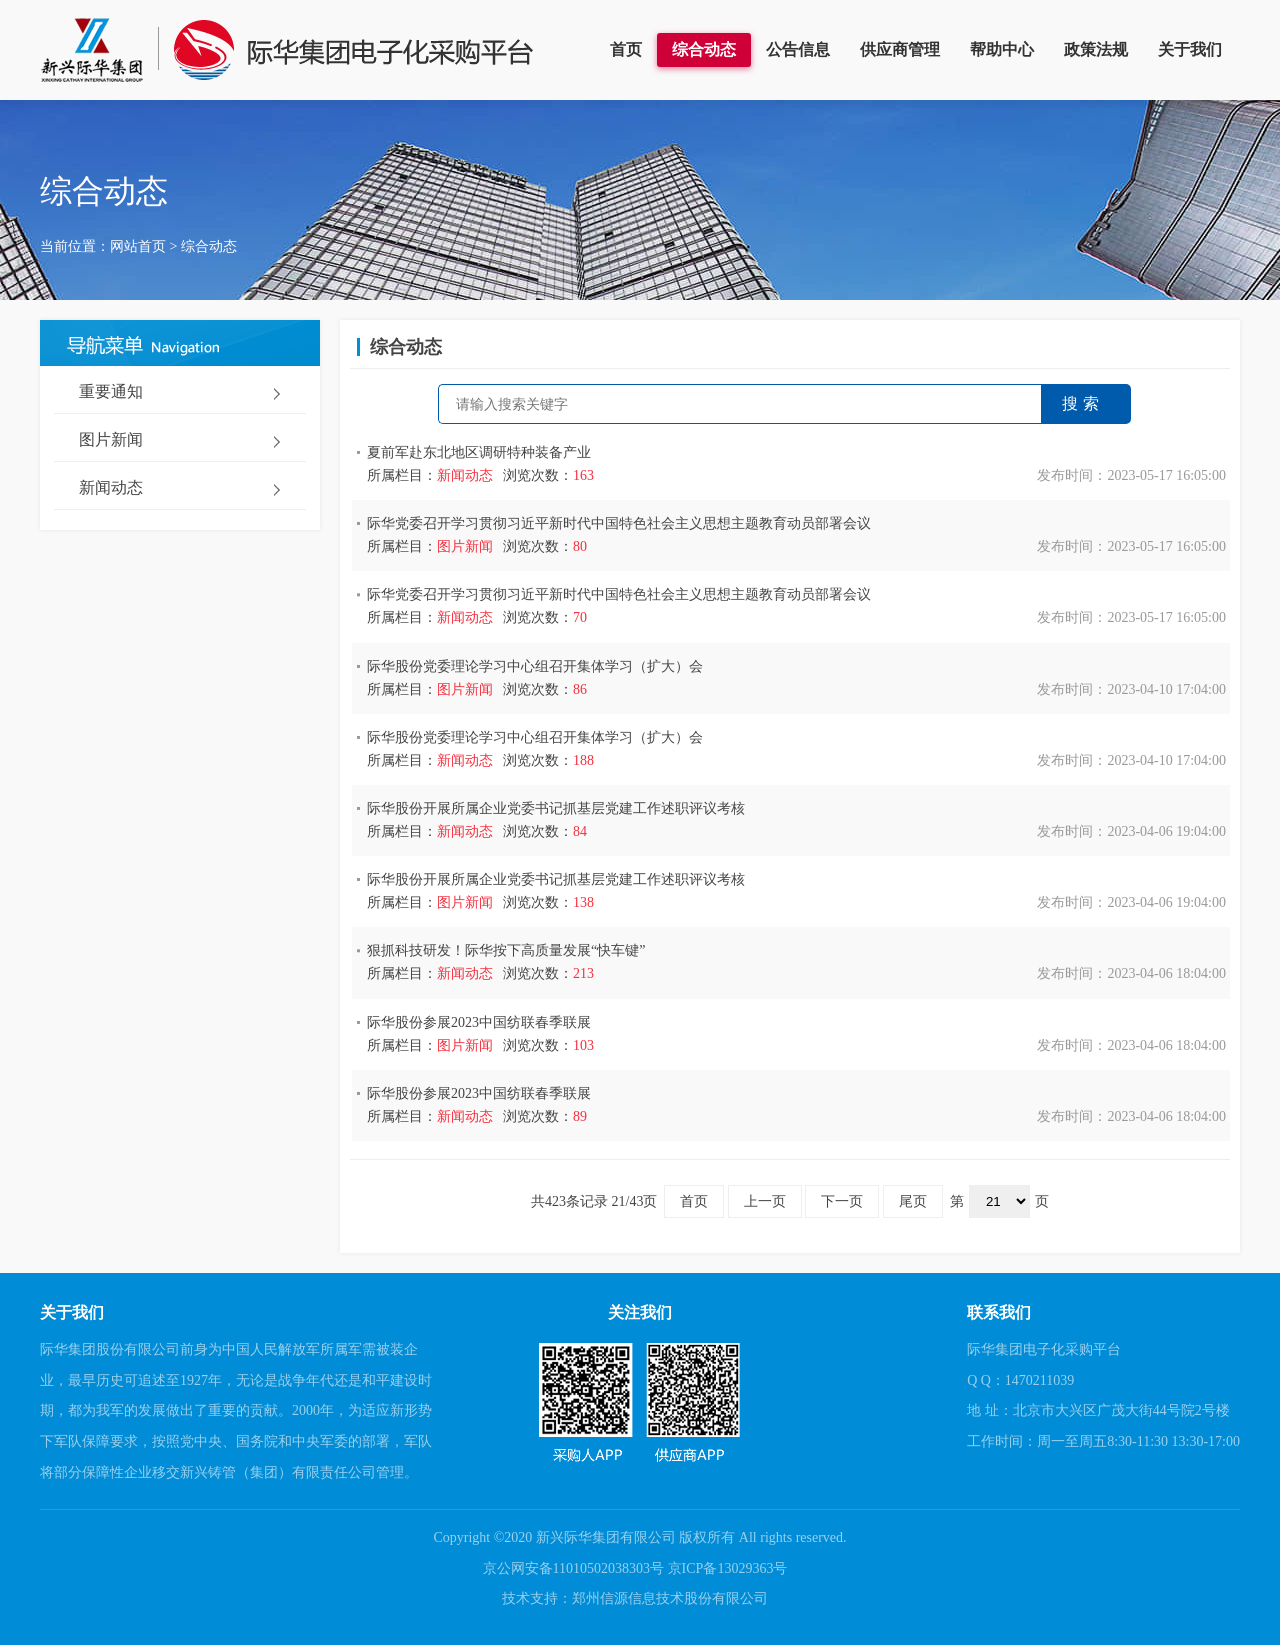 This screenshot has width=1280, height=1645. I want to click on 公告信息, so click(798, 49).